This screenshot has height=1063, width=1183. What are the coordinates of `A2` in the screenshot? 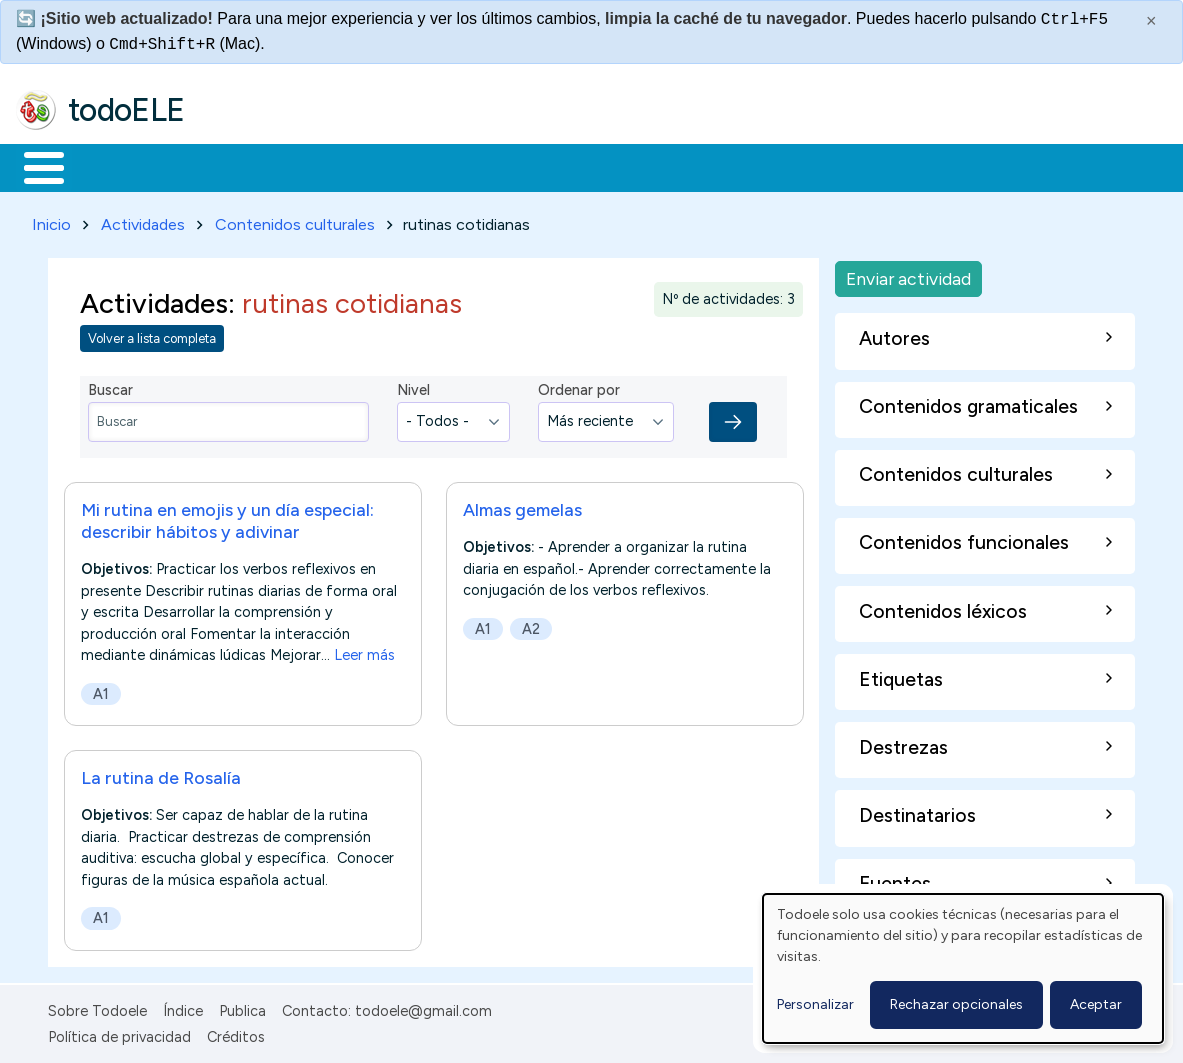 It's located at (531, 625).